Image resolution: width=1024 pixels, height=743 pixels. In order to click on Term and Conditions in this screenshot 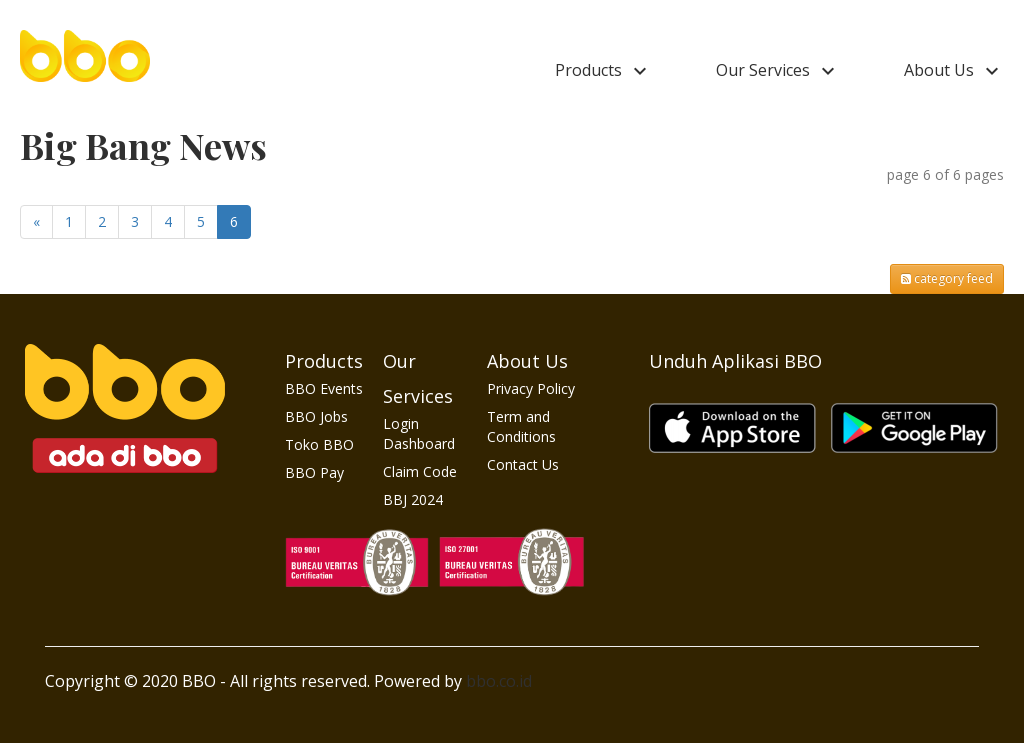, I will do `click(521, 426)`.